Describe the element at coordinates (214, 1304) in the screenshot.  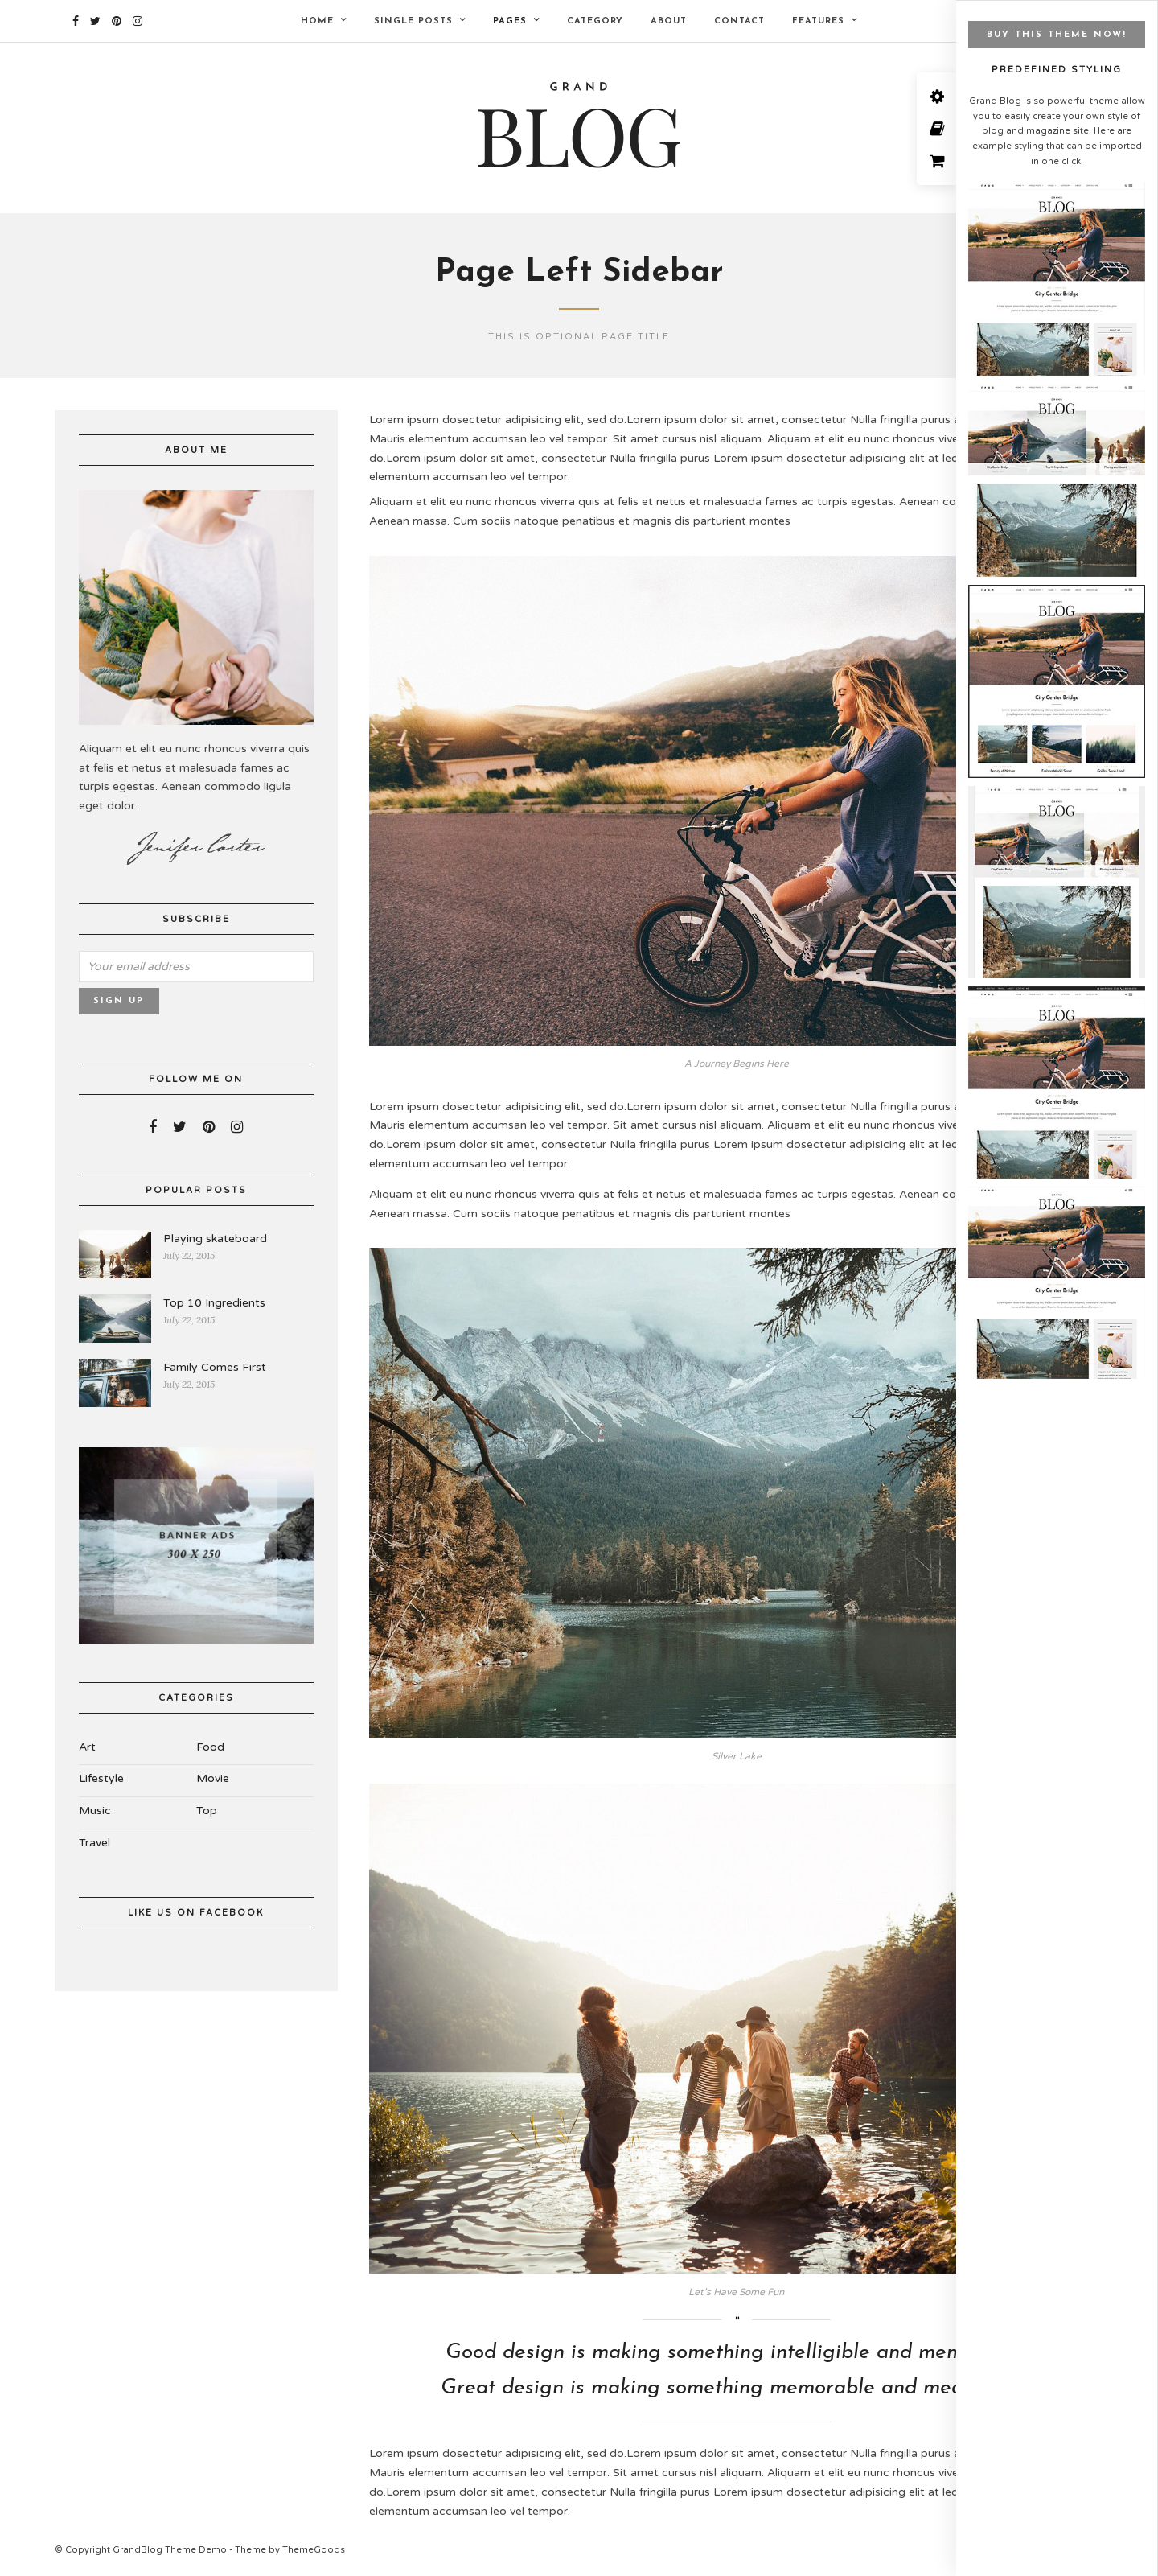
I see `Top 10 Ingredients` at that location.